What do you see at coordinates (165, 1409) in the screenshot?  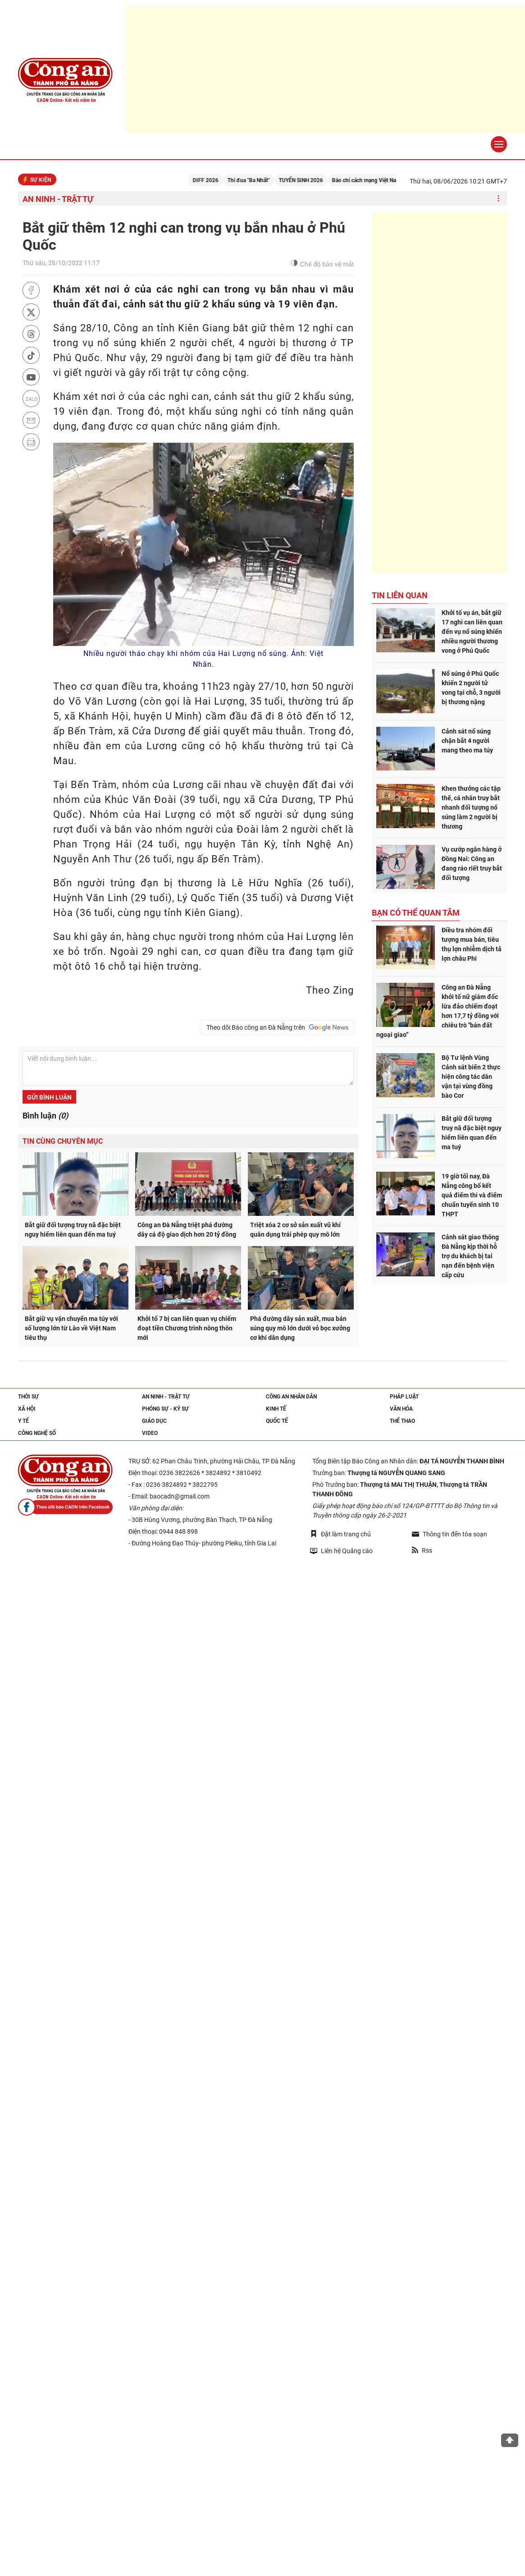 I see `Phóng sự - Ký sự` at bounding box center [165, 1409].